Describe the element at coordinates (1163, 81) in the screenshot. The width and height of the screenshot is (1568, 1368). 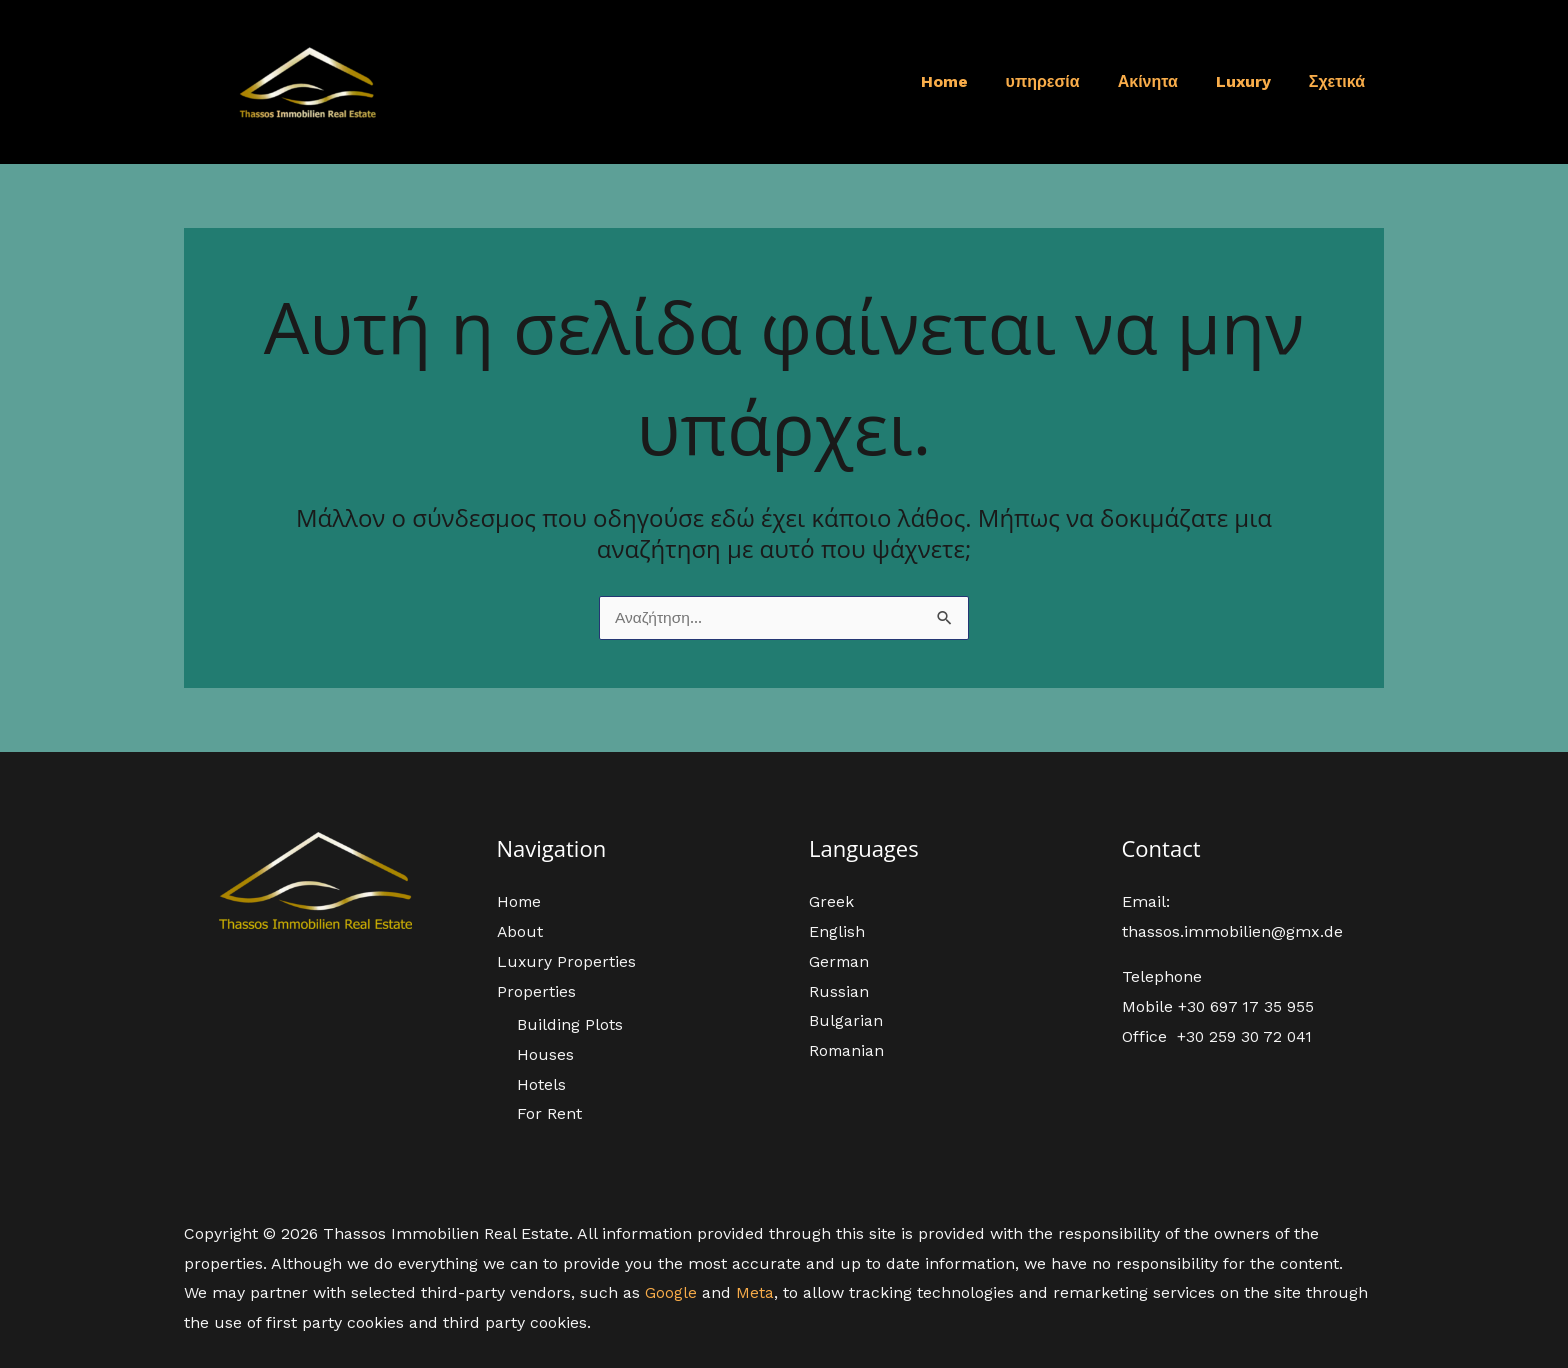
I see `Ακίνητα` at that location.